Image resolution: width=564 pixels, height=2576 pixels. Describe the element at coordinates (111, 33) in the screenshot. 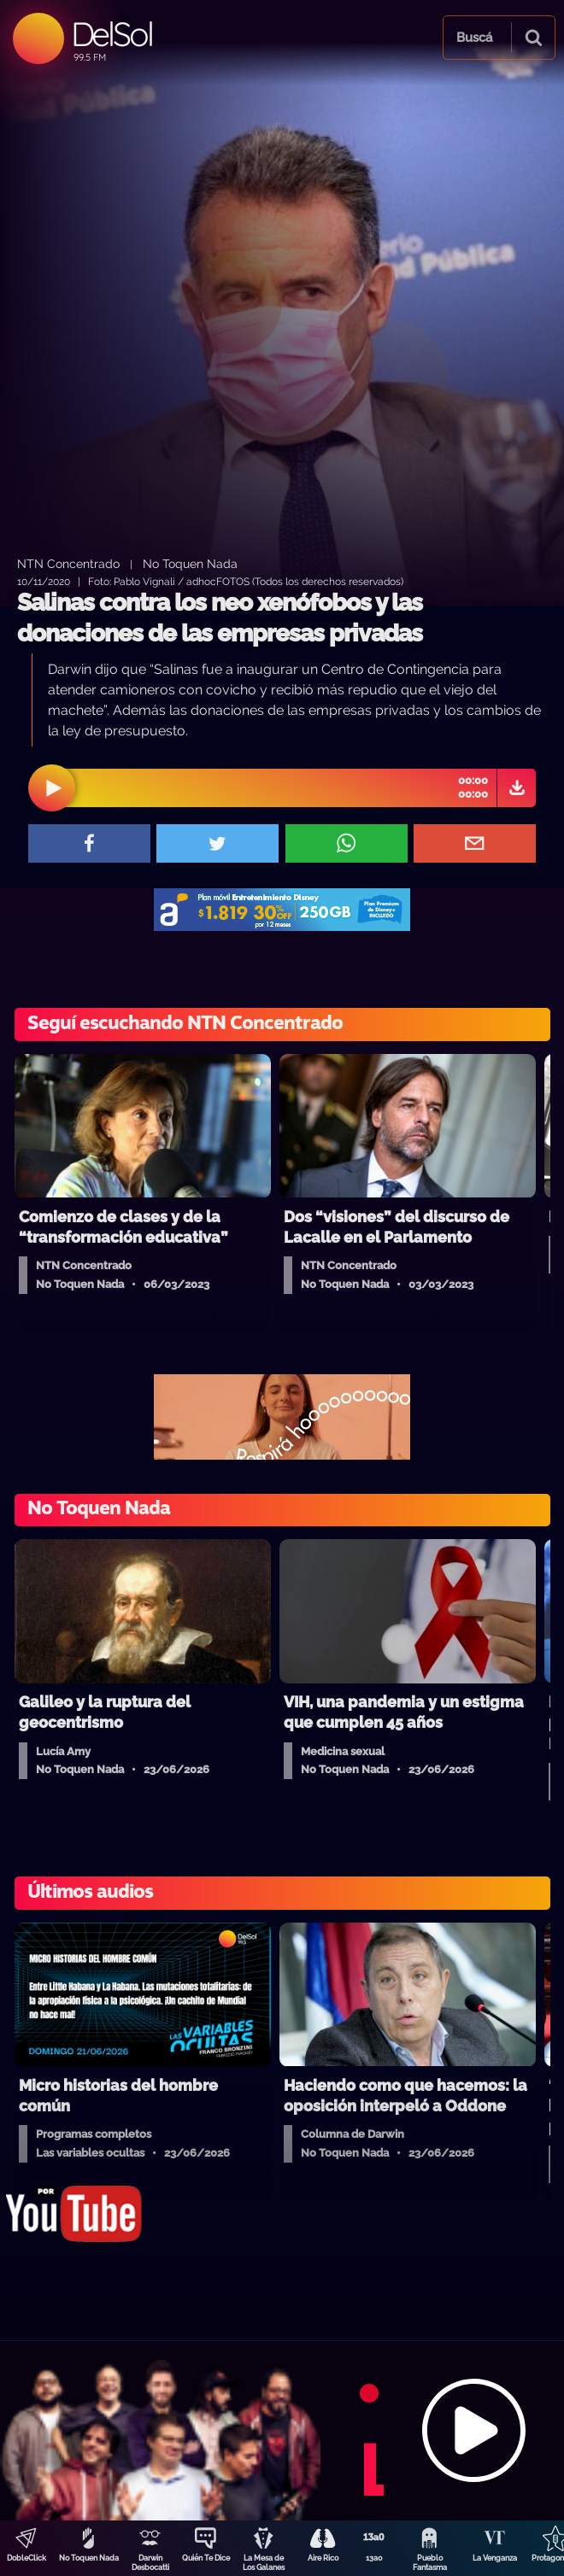

I see `DelSol` at that location.